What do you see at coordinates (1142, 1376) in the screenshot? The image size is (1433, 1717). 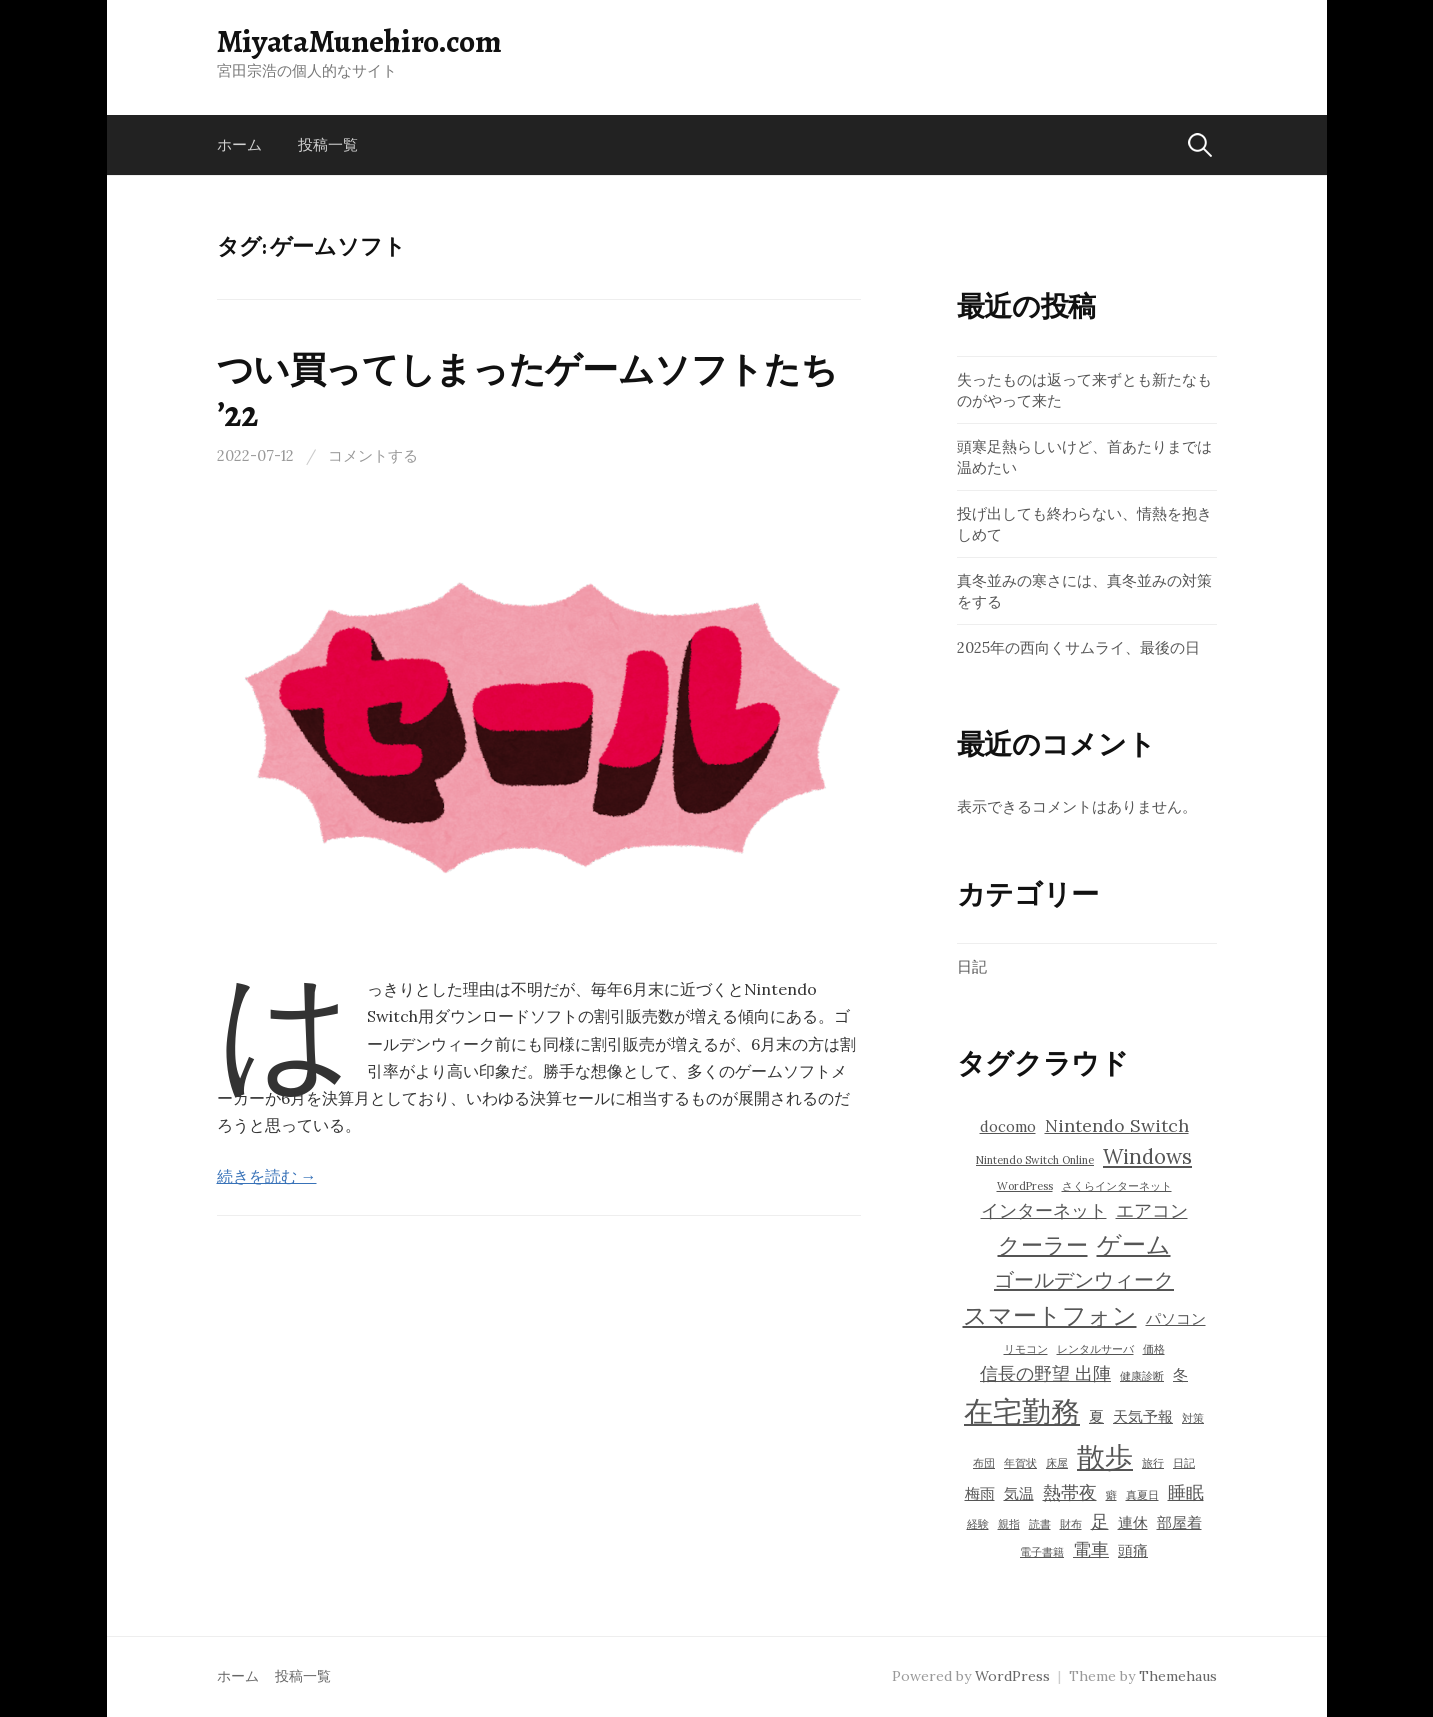 I see `健康診断 [健康診断 (3個の項目)]` at bounding box center [1142, 1376].